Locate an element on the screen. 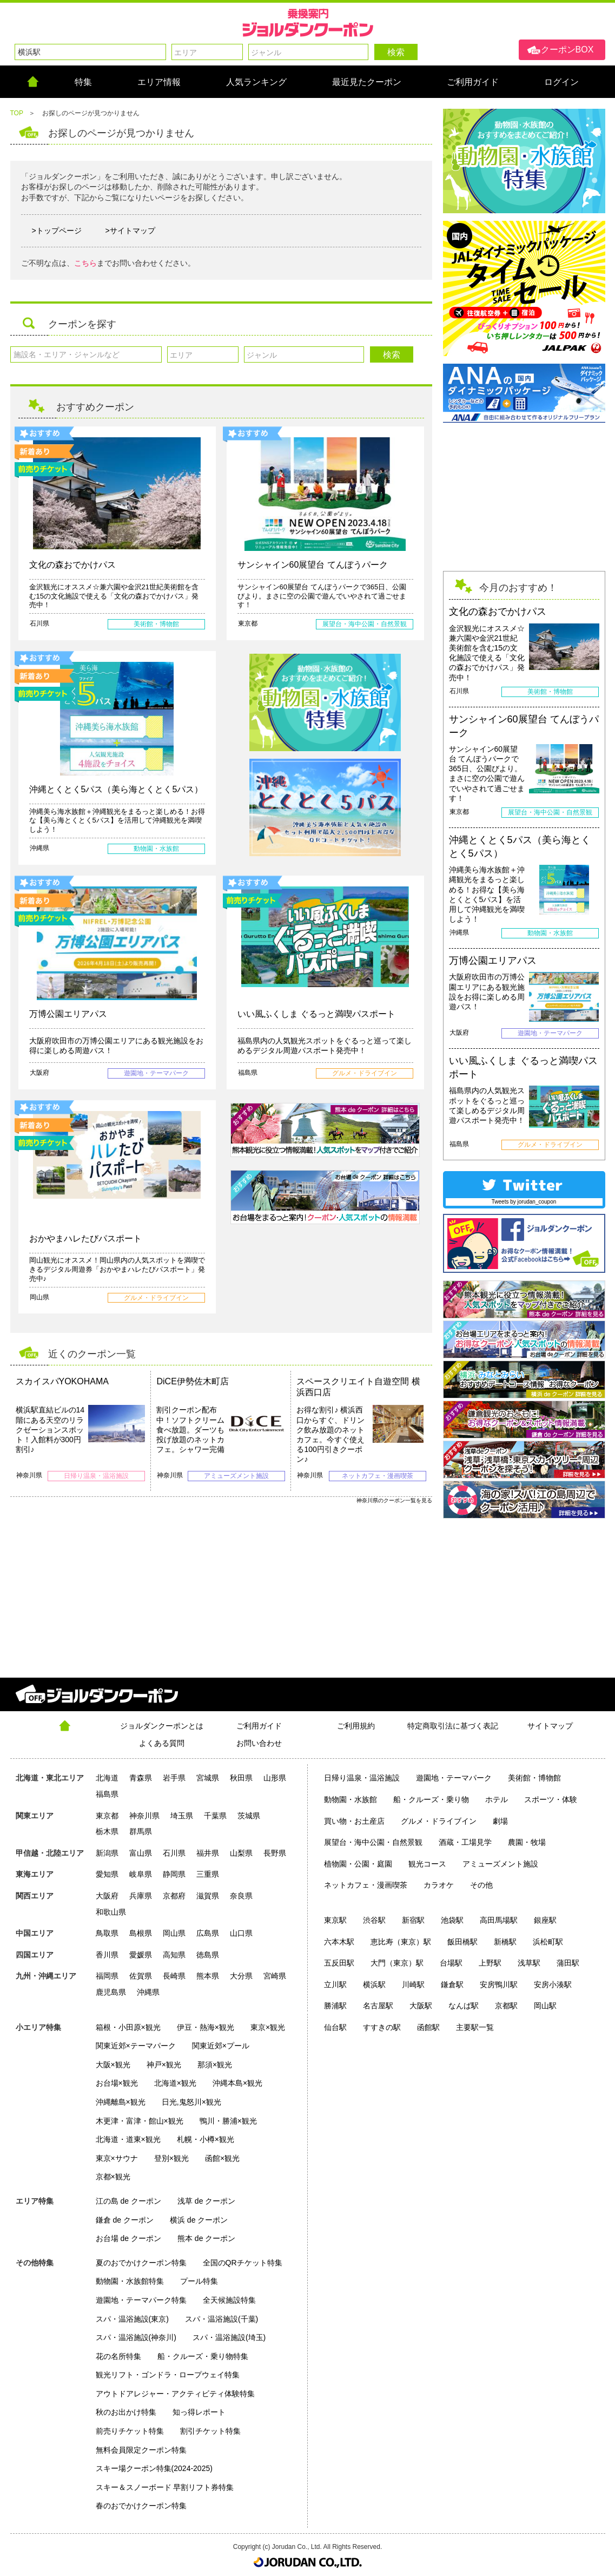 The height and width of the screenshot is (2576, 615). スパ・温浴施設(神奈川) is located at coordinates (136, 2337).